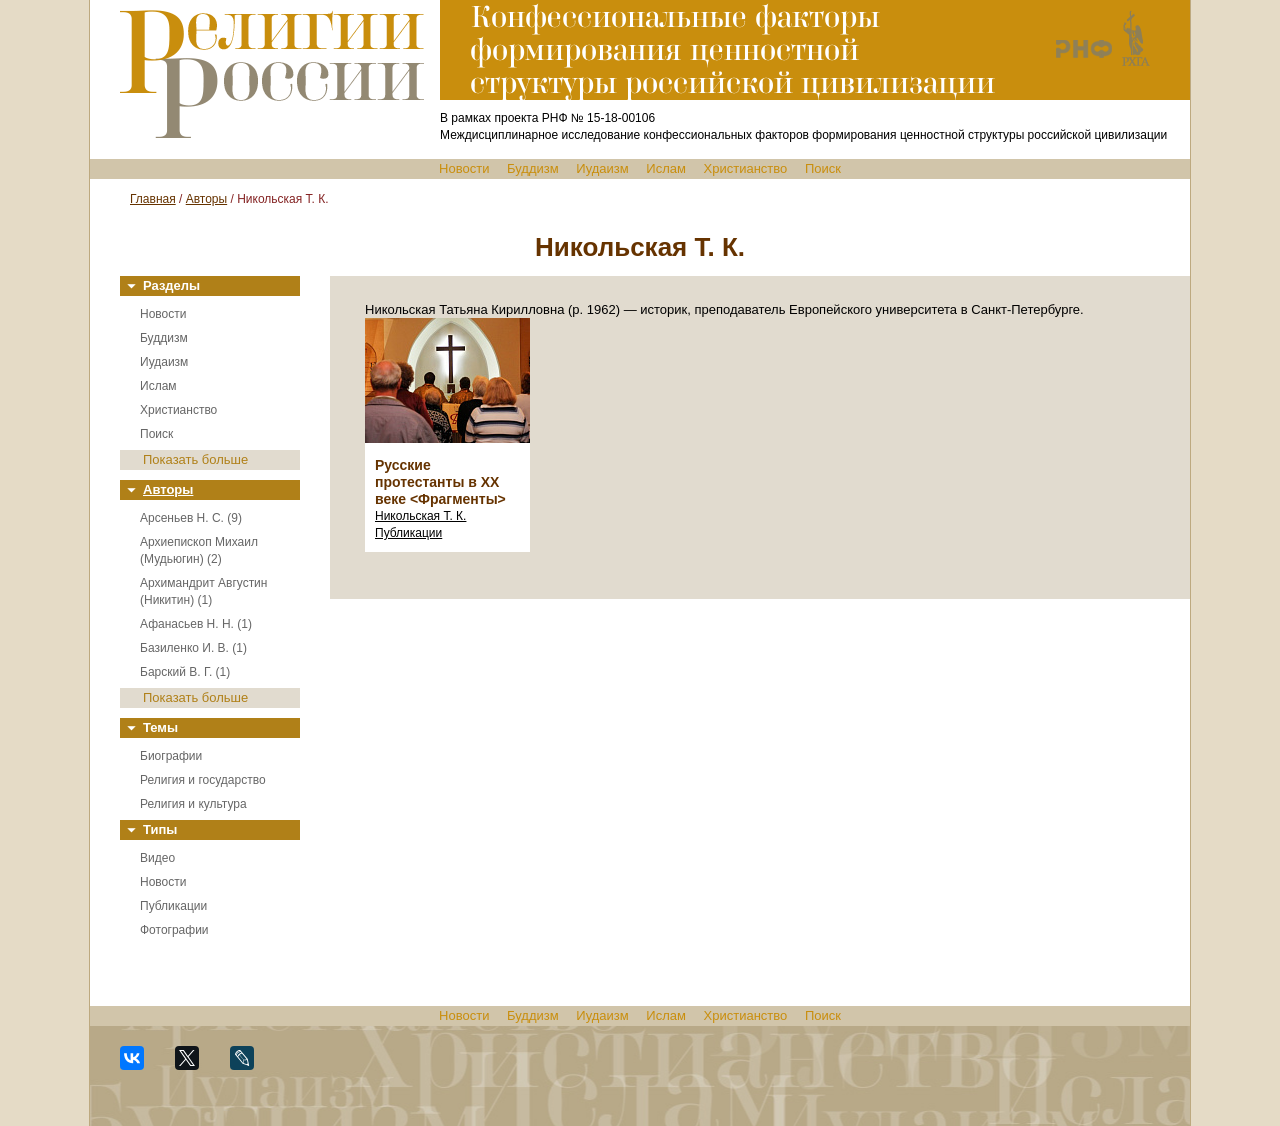 The width and height of the screenshot is (1280, 1126). I want to click on Религия и государство, so click(203, 780).